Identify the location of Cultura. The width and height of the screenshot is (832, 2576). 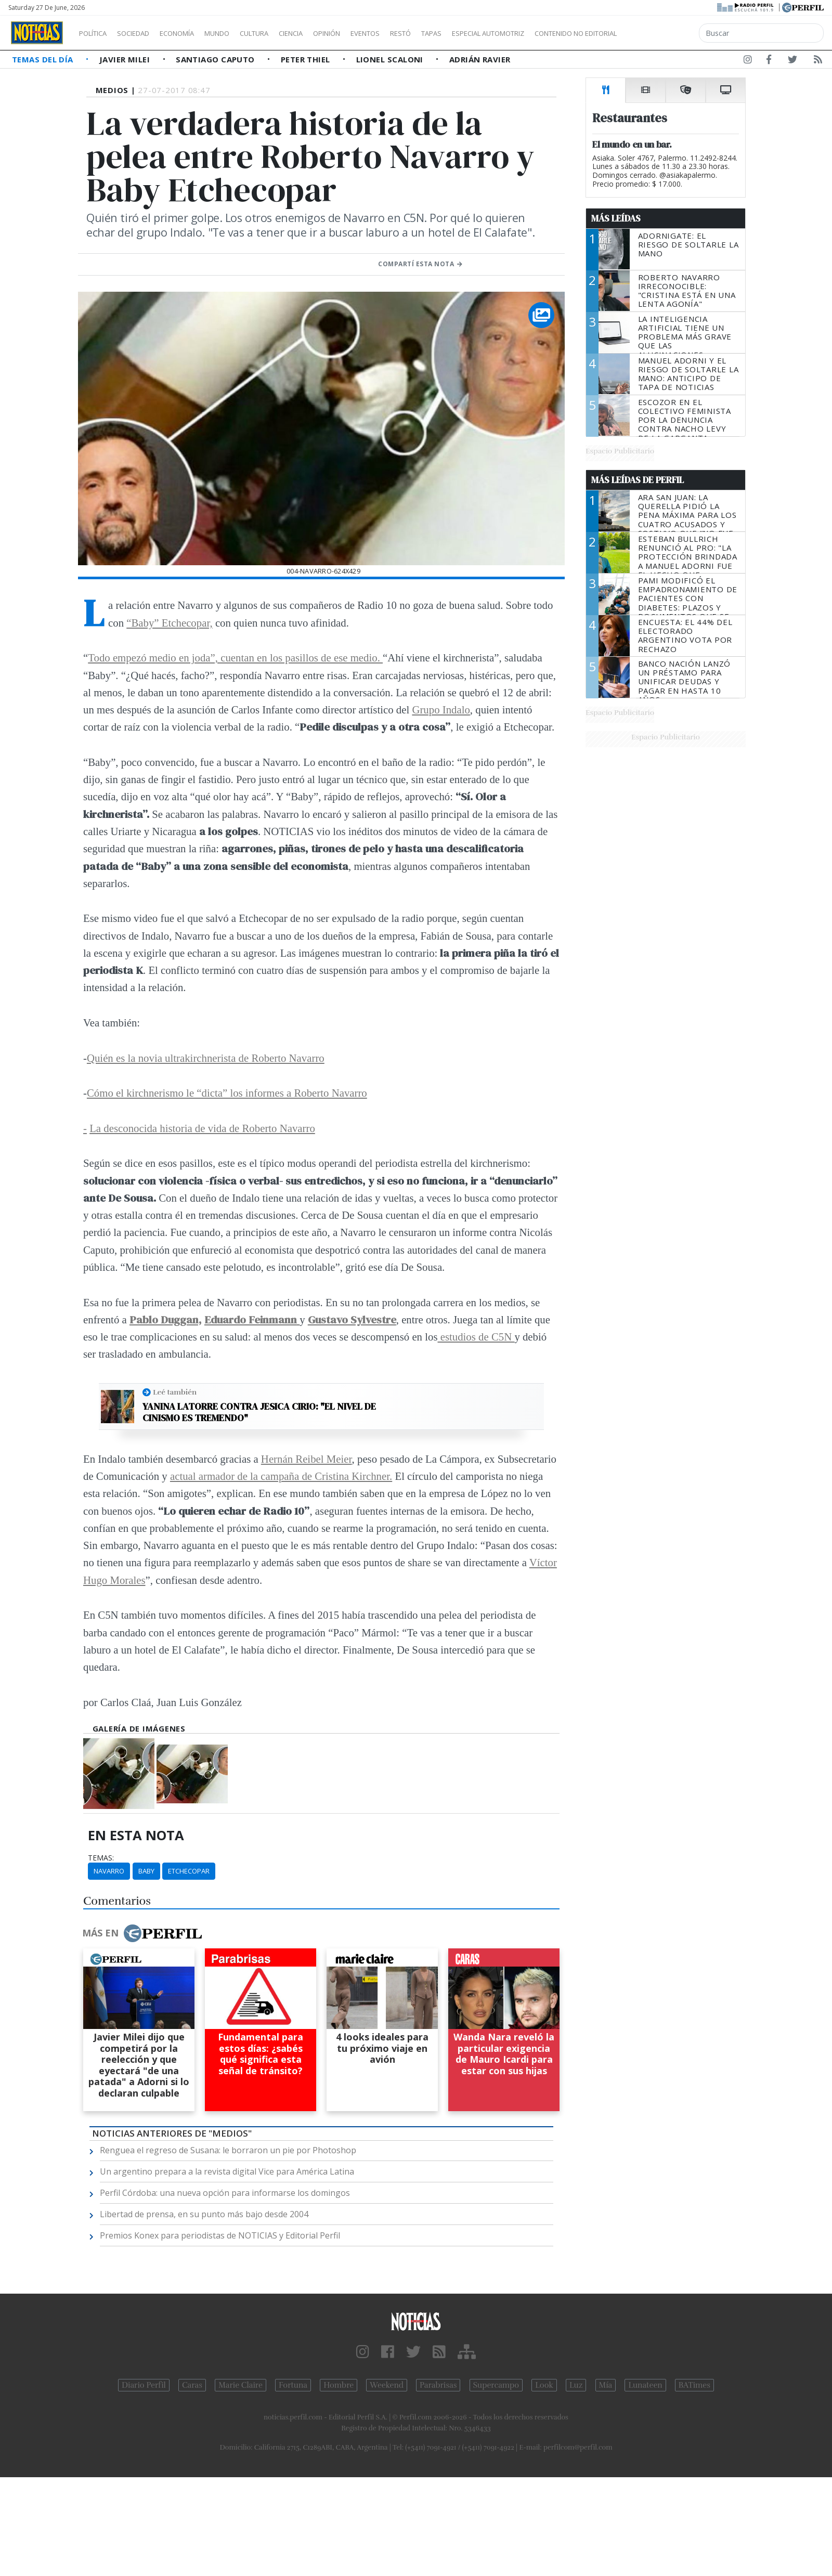
(284, 33).